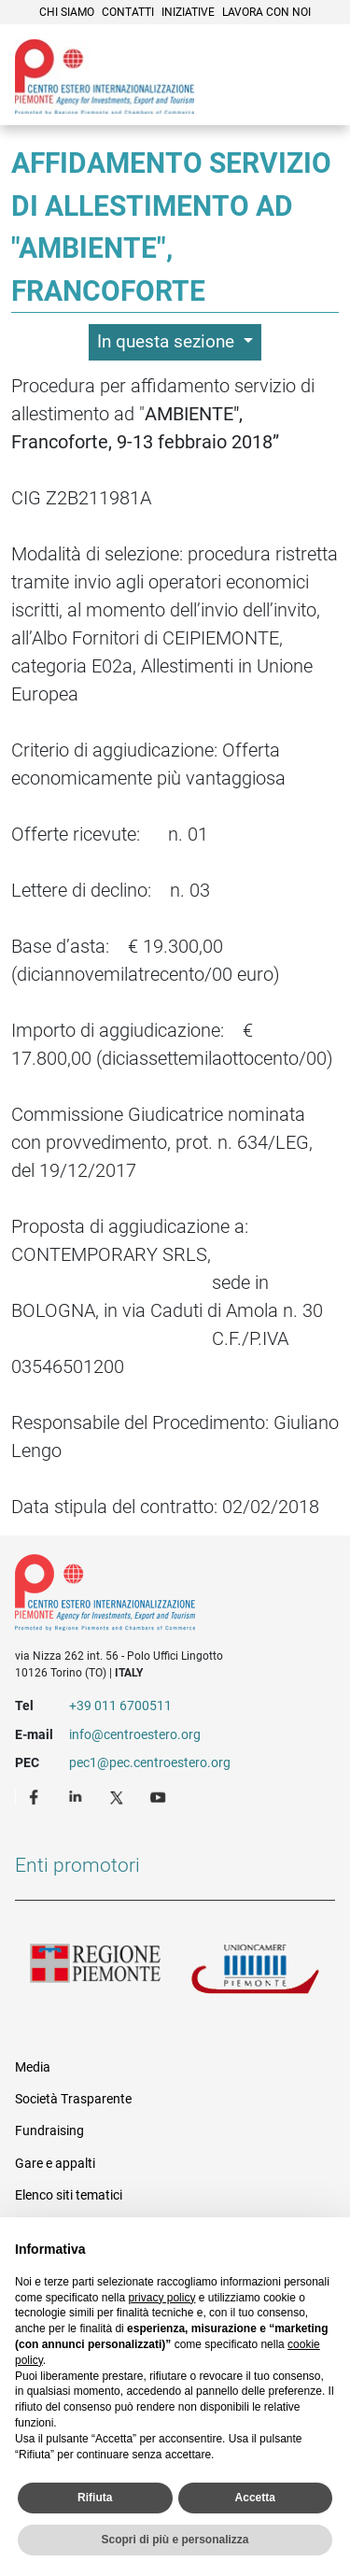 The height and width of the screenshot is (2576, 350). What do you see at coordinates (55, 2163) in the screenshot?
I see `Gare e appalti` at bounding box center [55, 2163].